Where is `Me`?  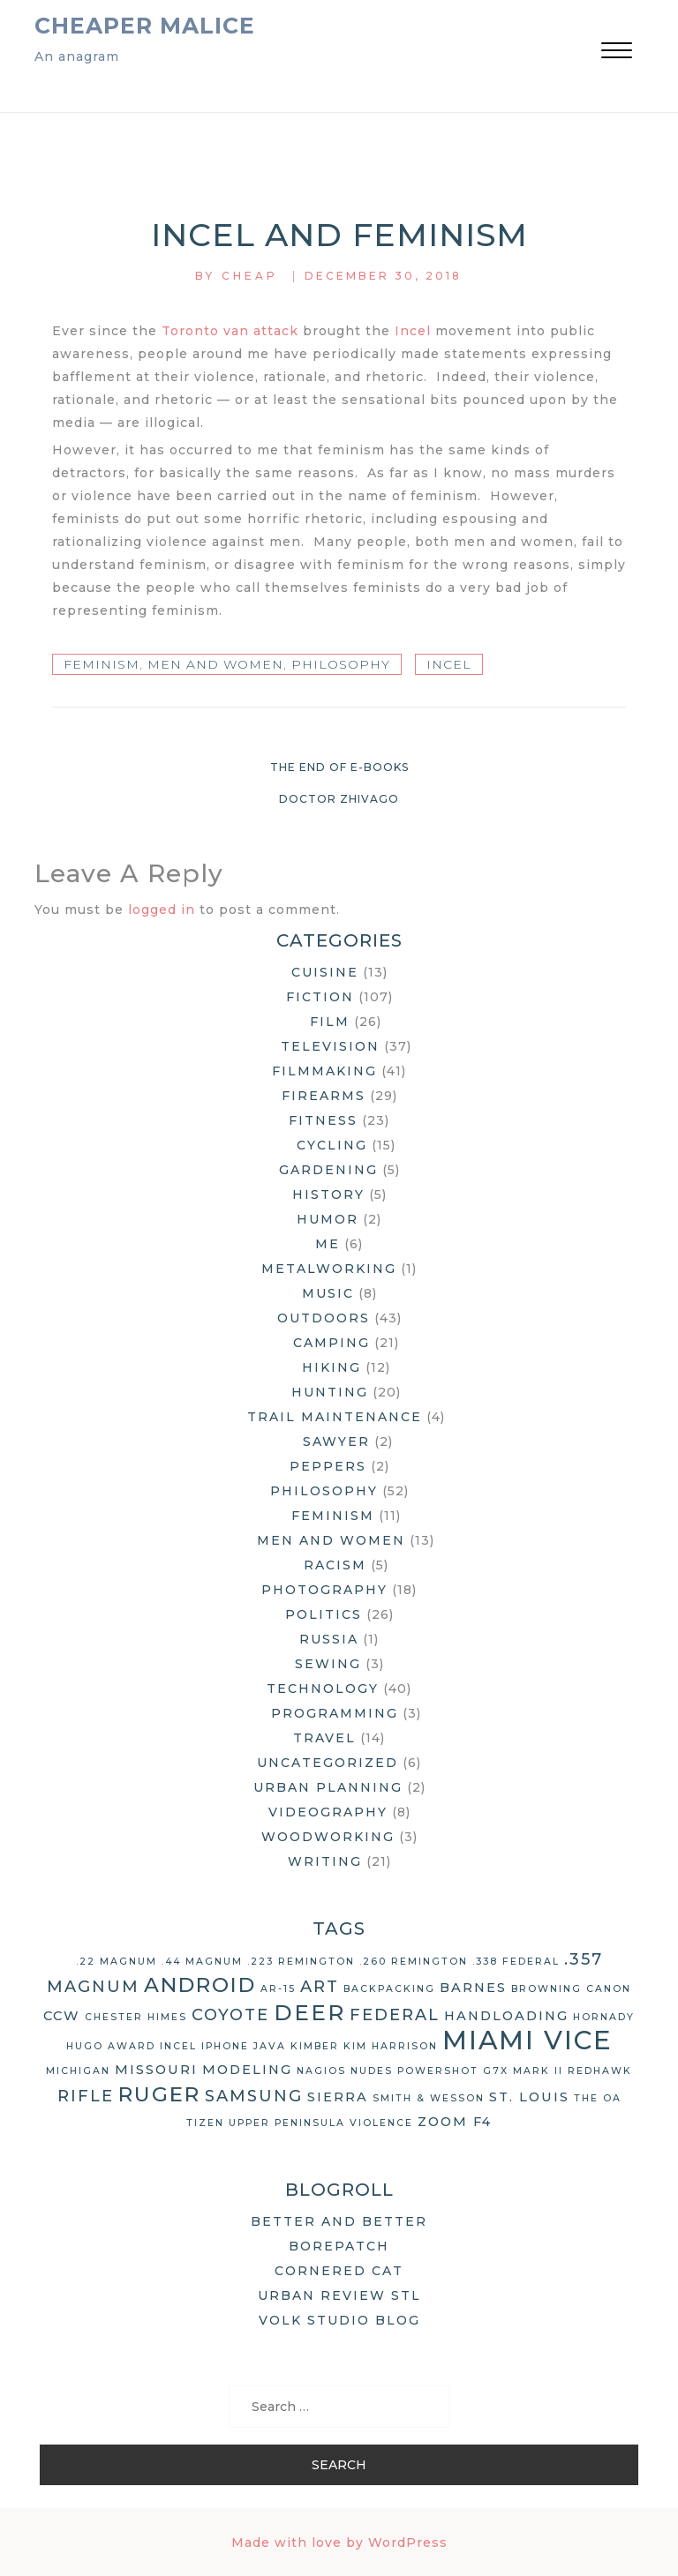
Me is located at coordinates (327, 1244).